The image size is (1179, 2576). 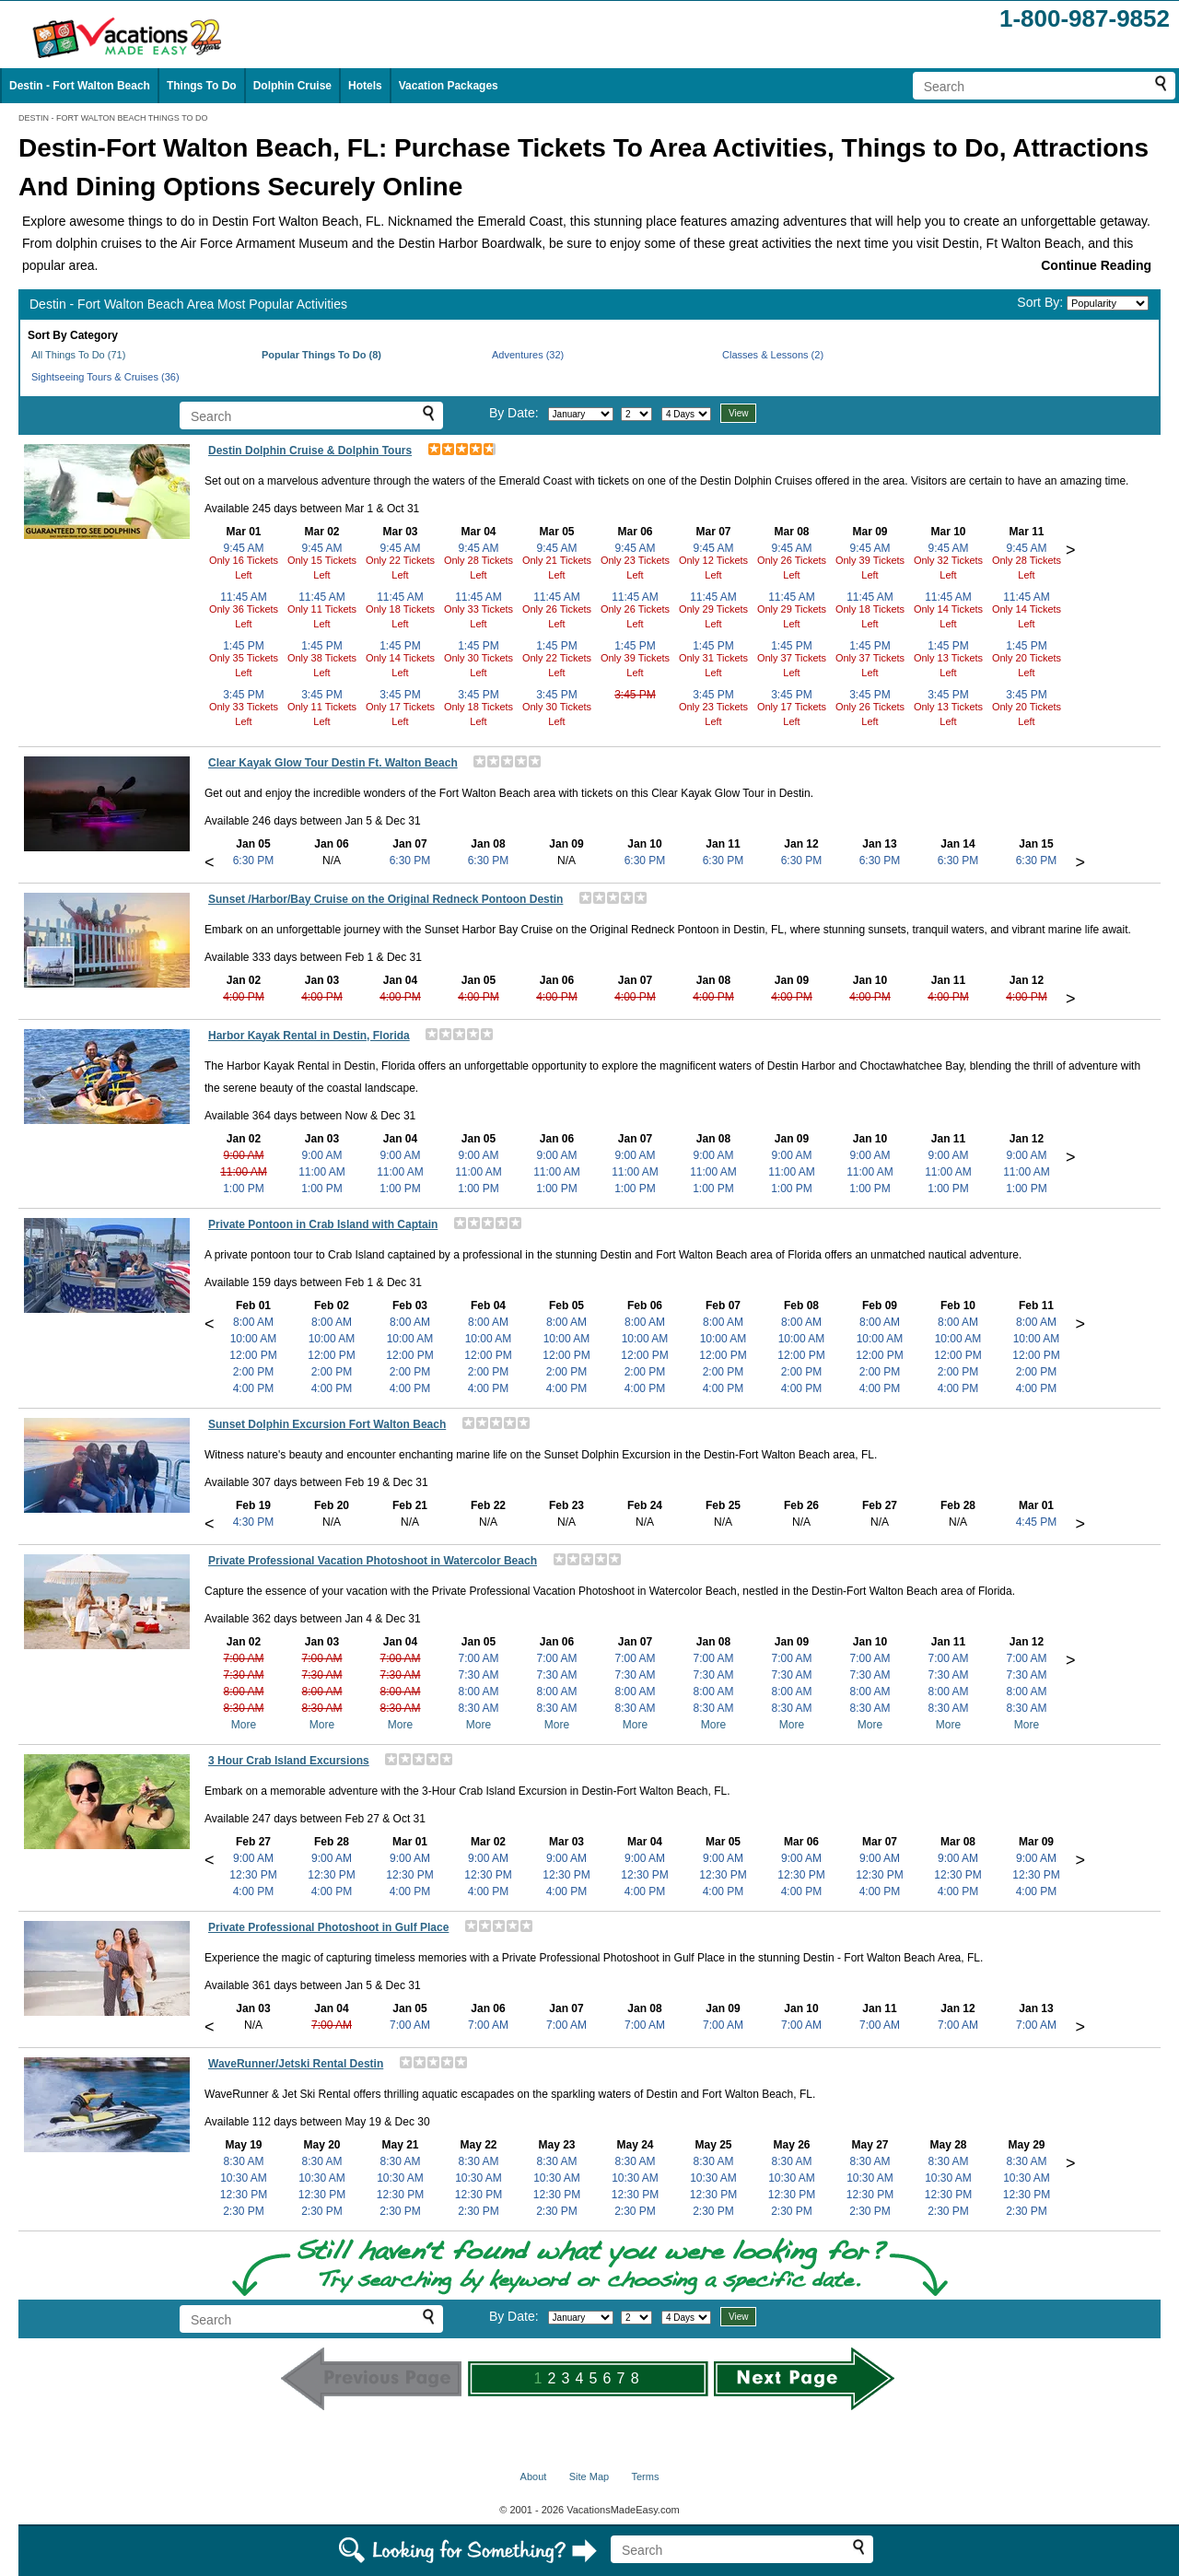 I want to click on 3:45 PM, so click(x=243, y=694).